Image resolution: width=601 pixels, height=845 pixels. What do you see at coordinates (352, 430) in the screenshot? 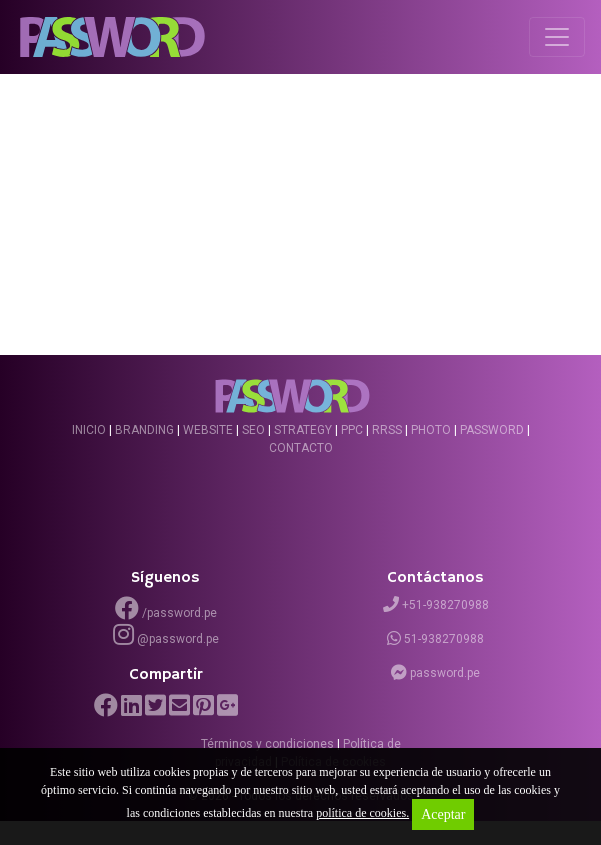
I see `PPC` at bounding box center [352, 430].